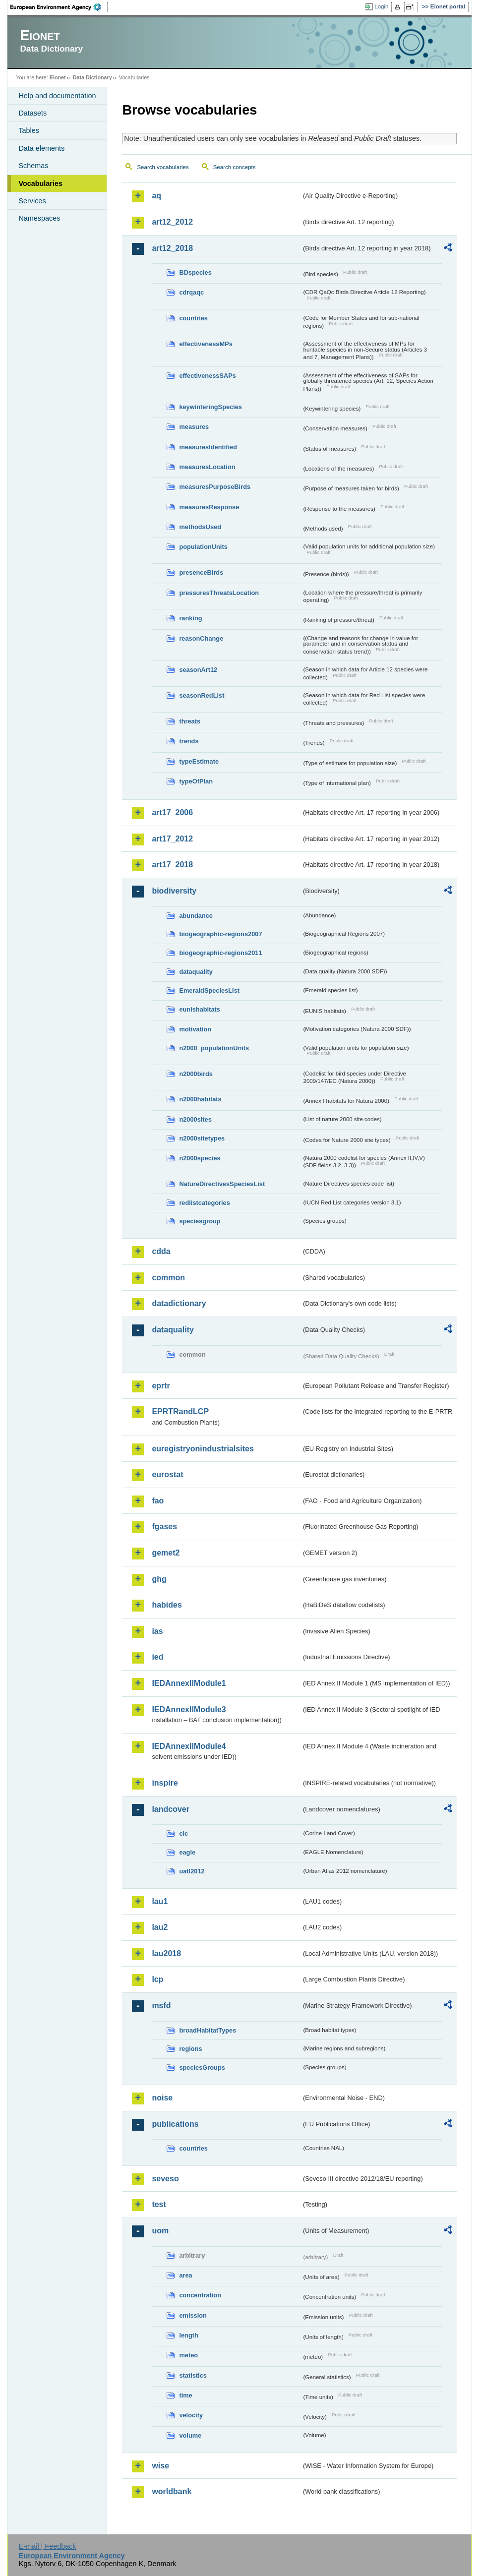  I want to click on noise, so click(162, 2098).